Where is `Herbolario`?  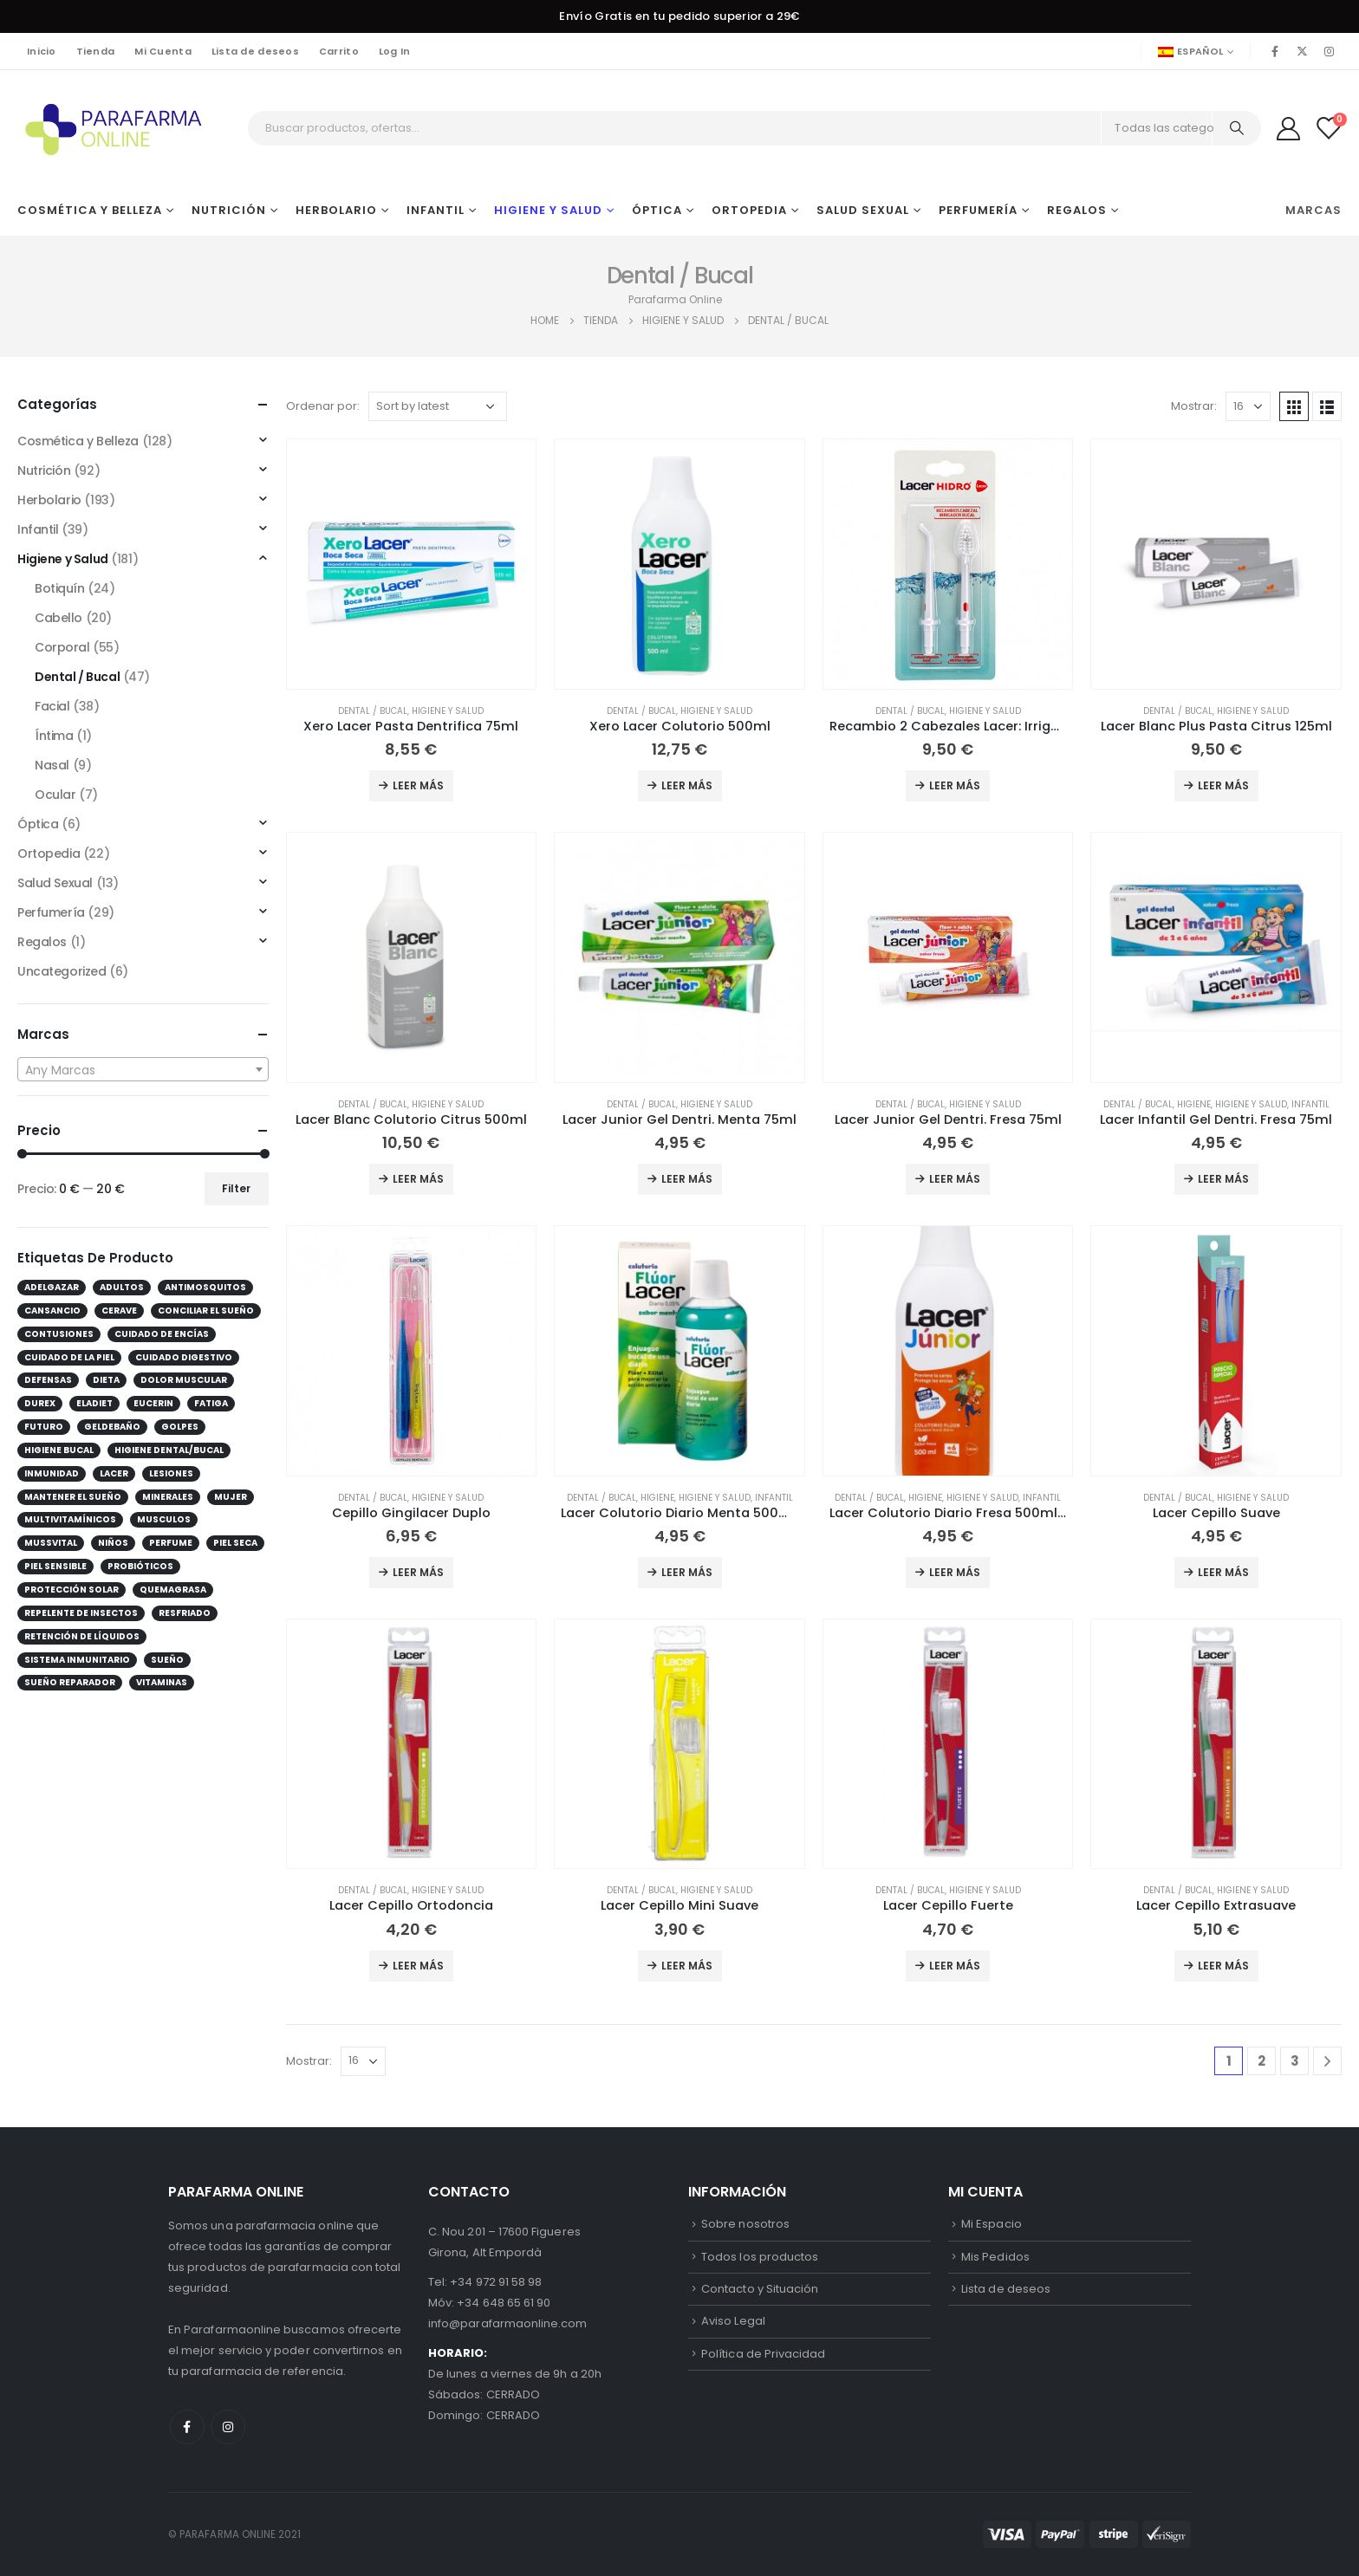 Herbolario is located at coordinates (336, 210).